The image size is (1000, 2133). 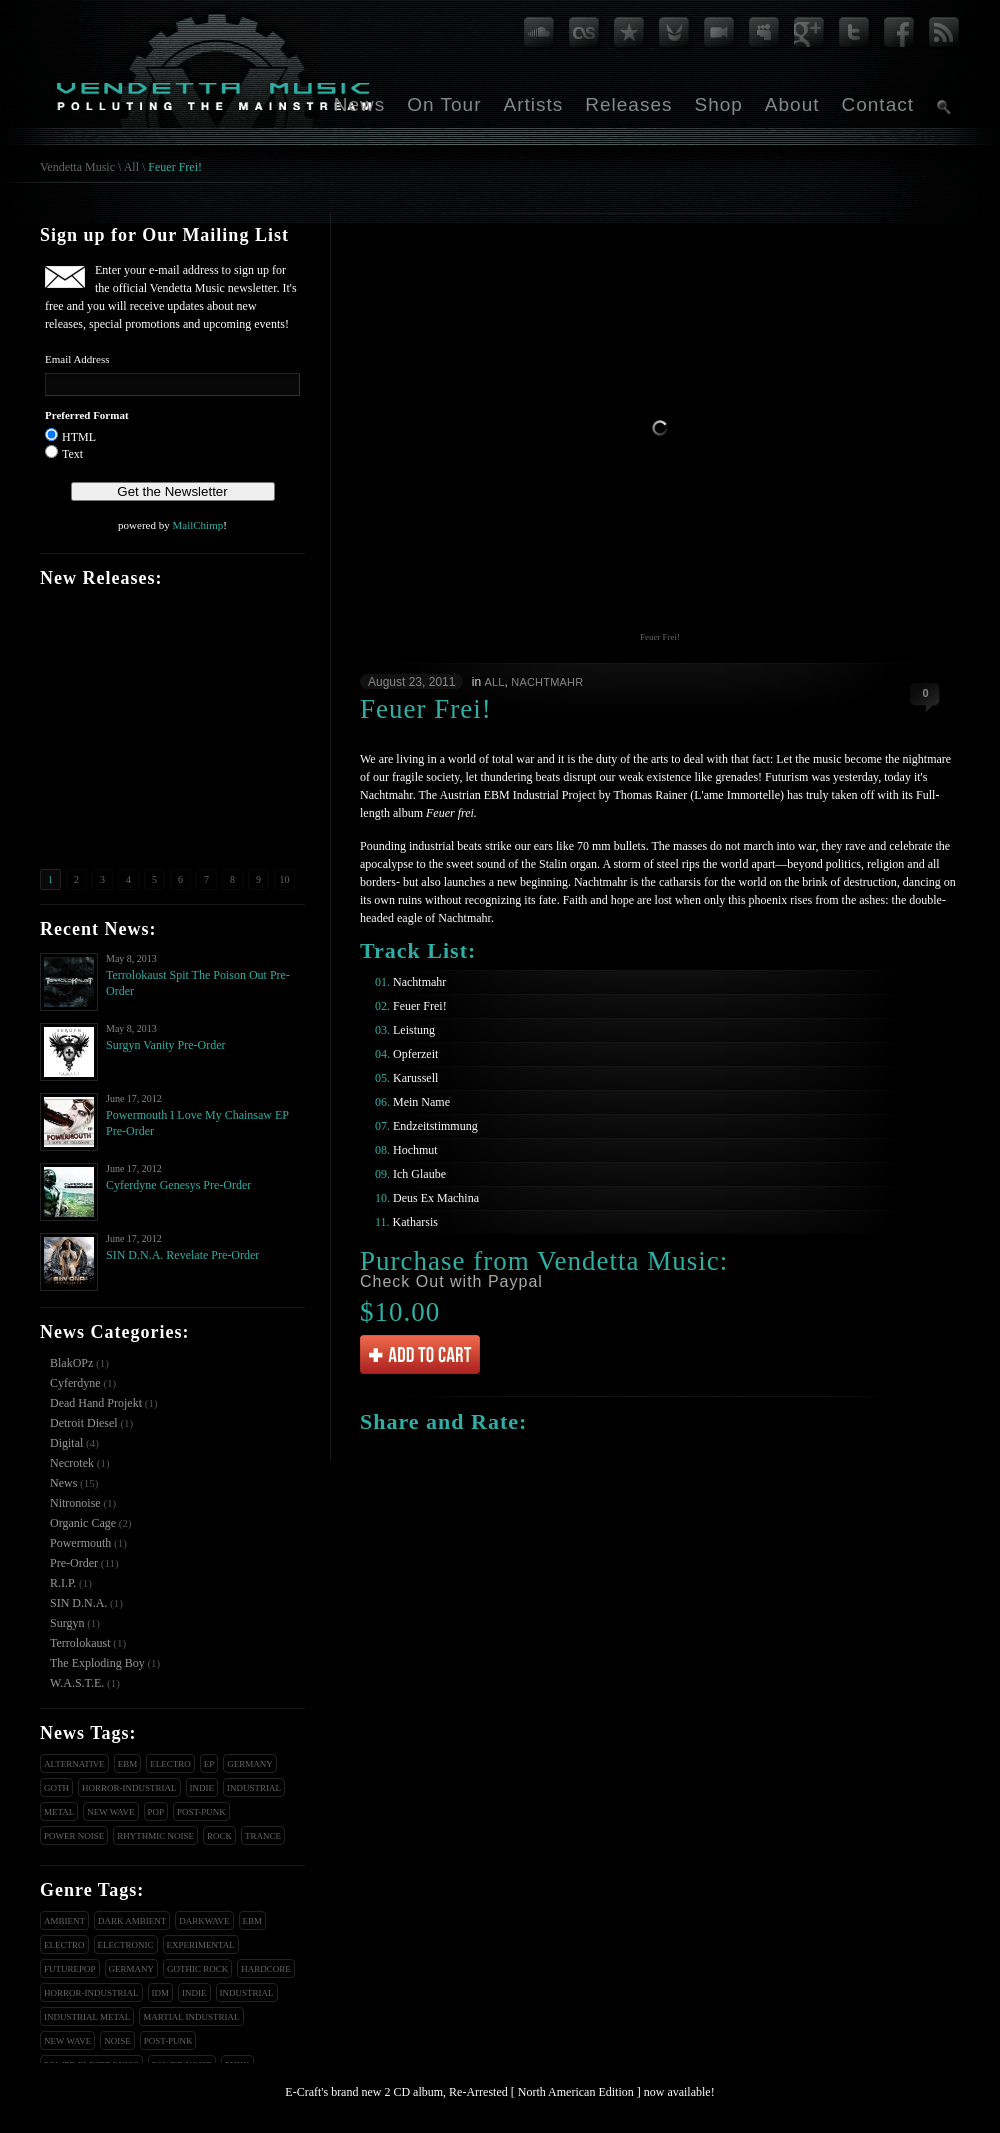 I want to click on SIN D.N.A. Revelate Pre-Order, so click(x=182, y=1255).